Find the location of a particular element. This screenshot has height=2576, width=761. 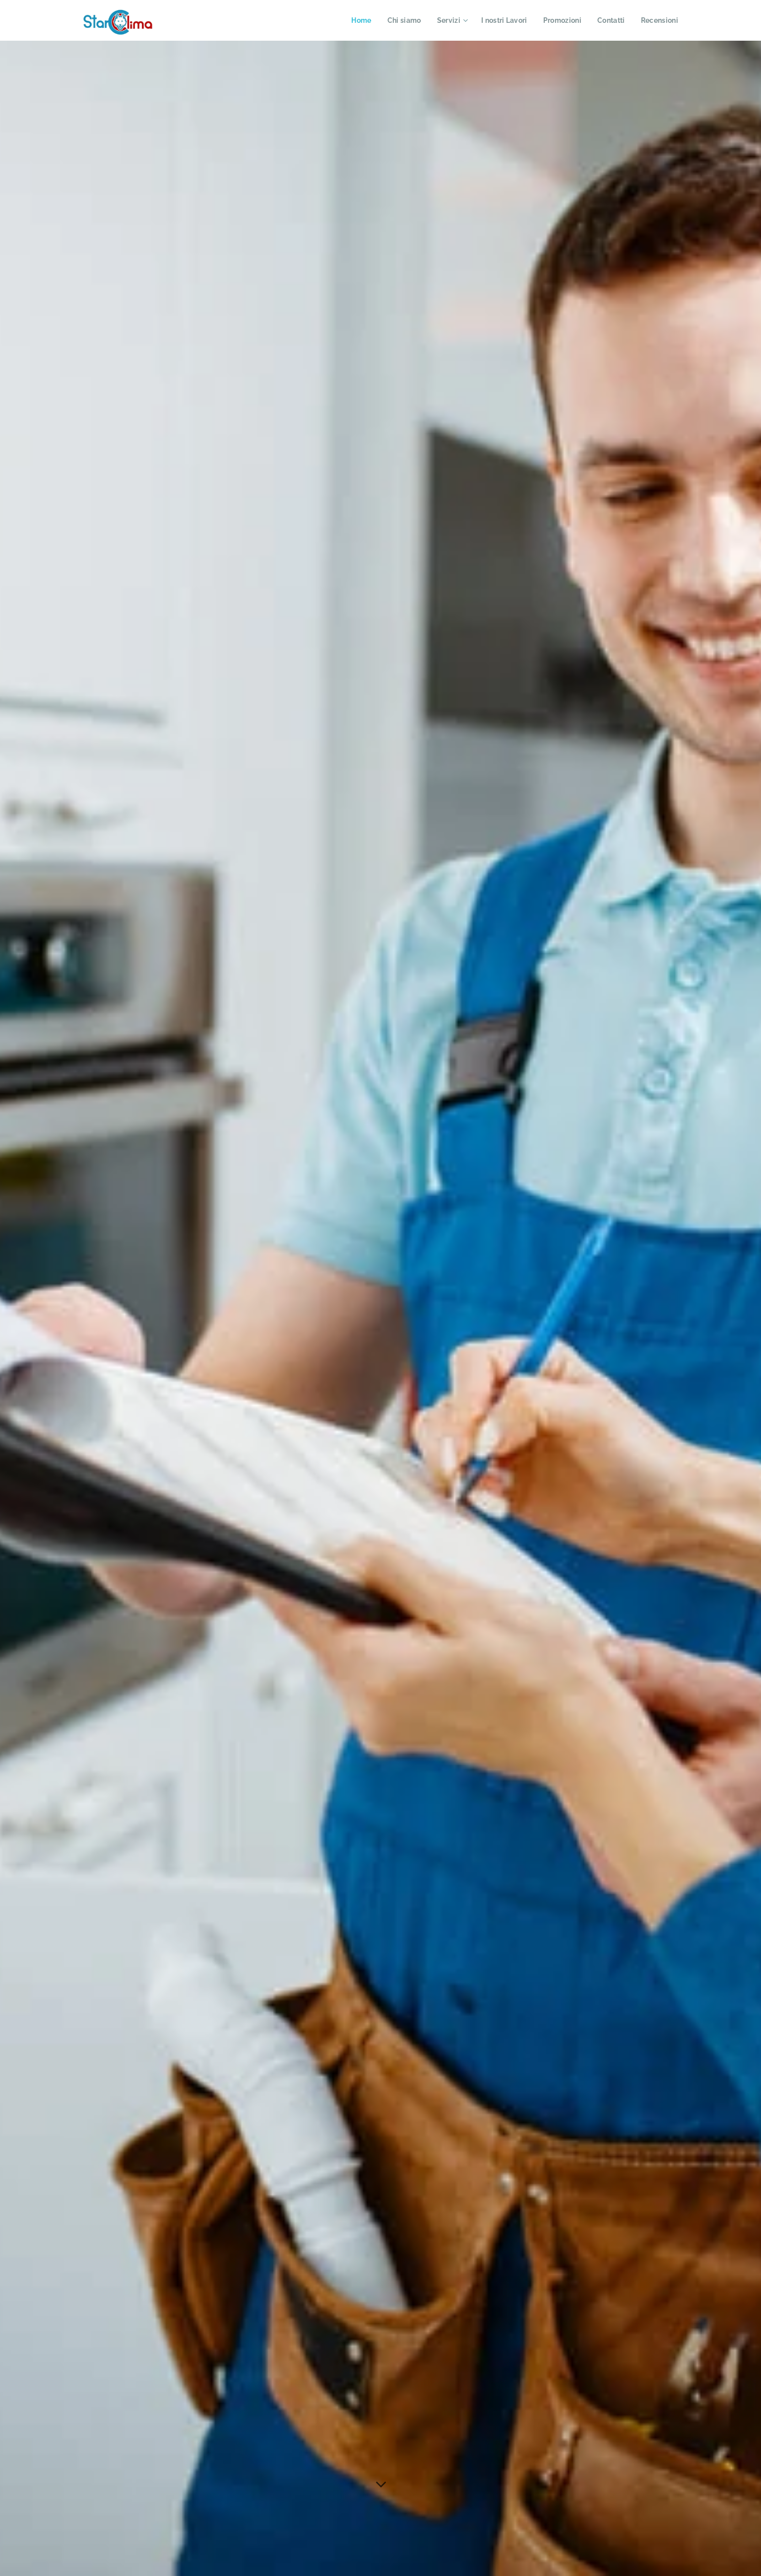

[menuitem] is located at coordinates (353, 20).